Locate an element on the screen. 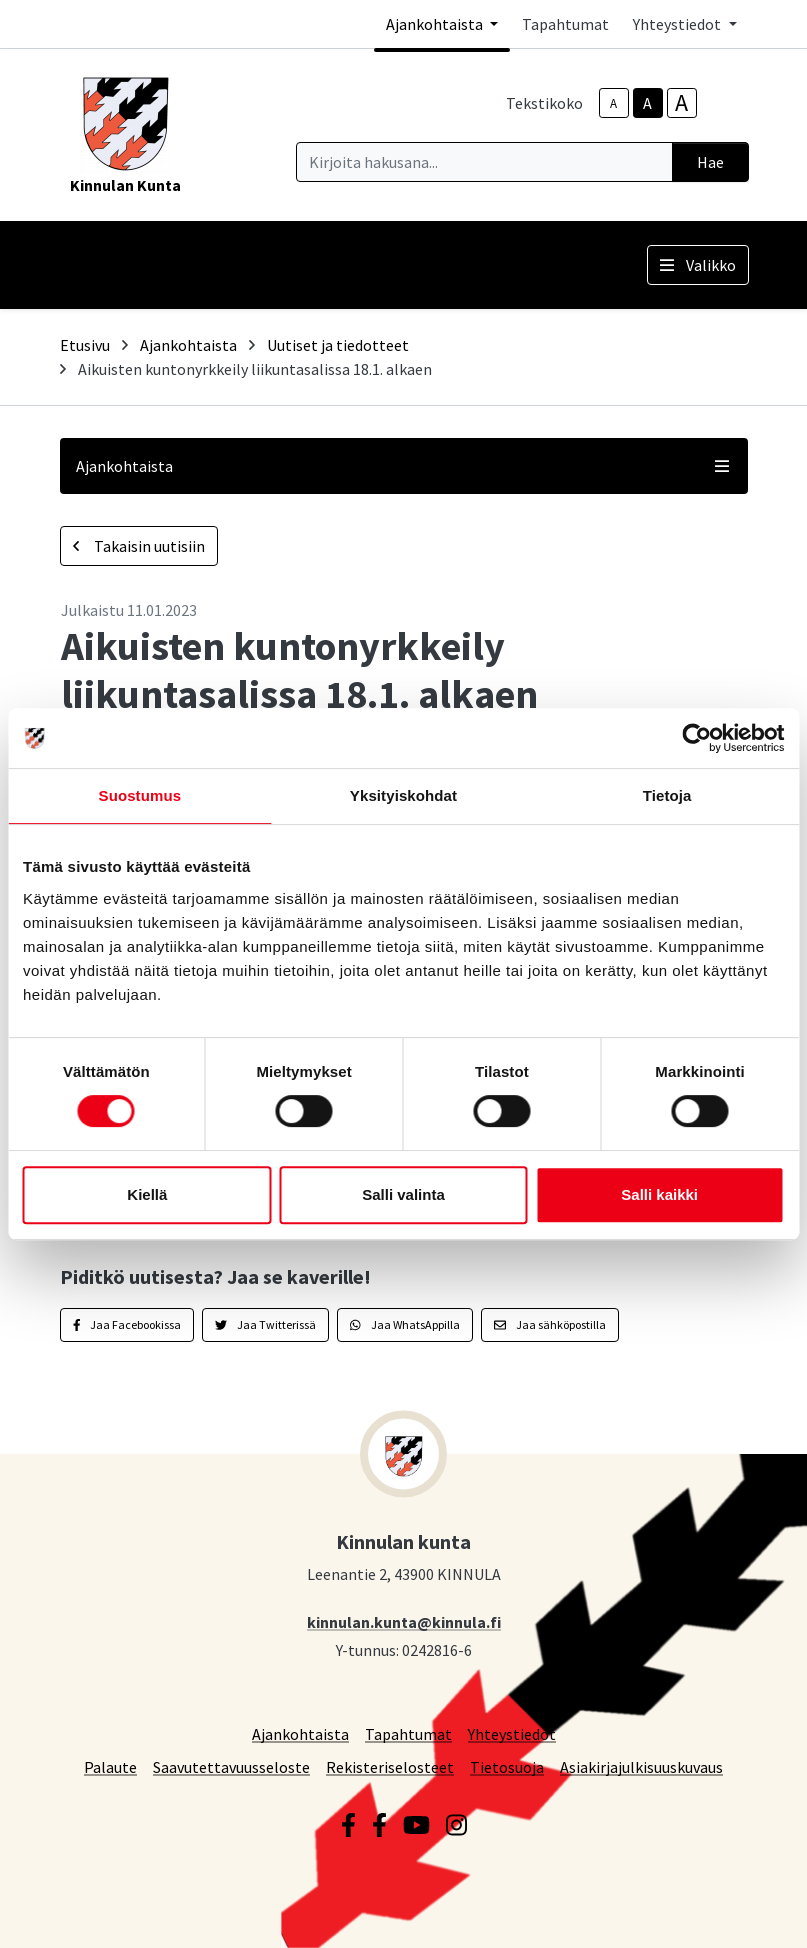 The image size is (807, 1948). Tietosuoja is located at coordinates (507, 1766).